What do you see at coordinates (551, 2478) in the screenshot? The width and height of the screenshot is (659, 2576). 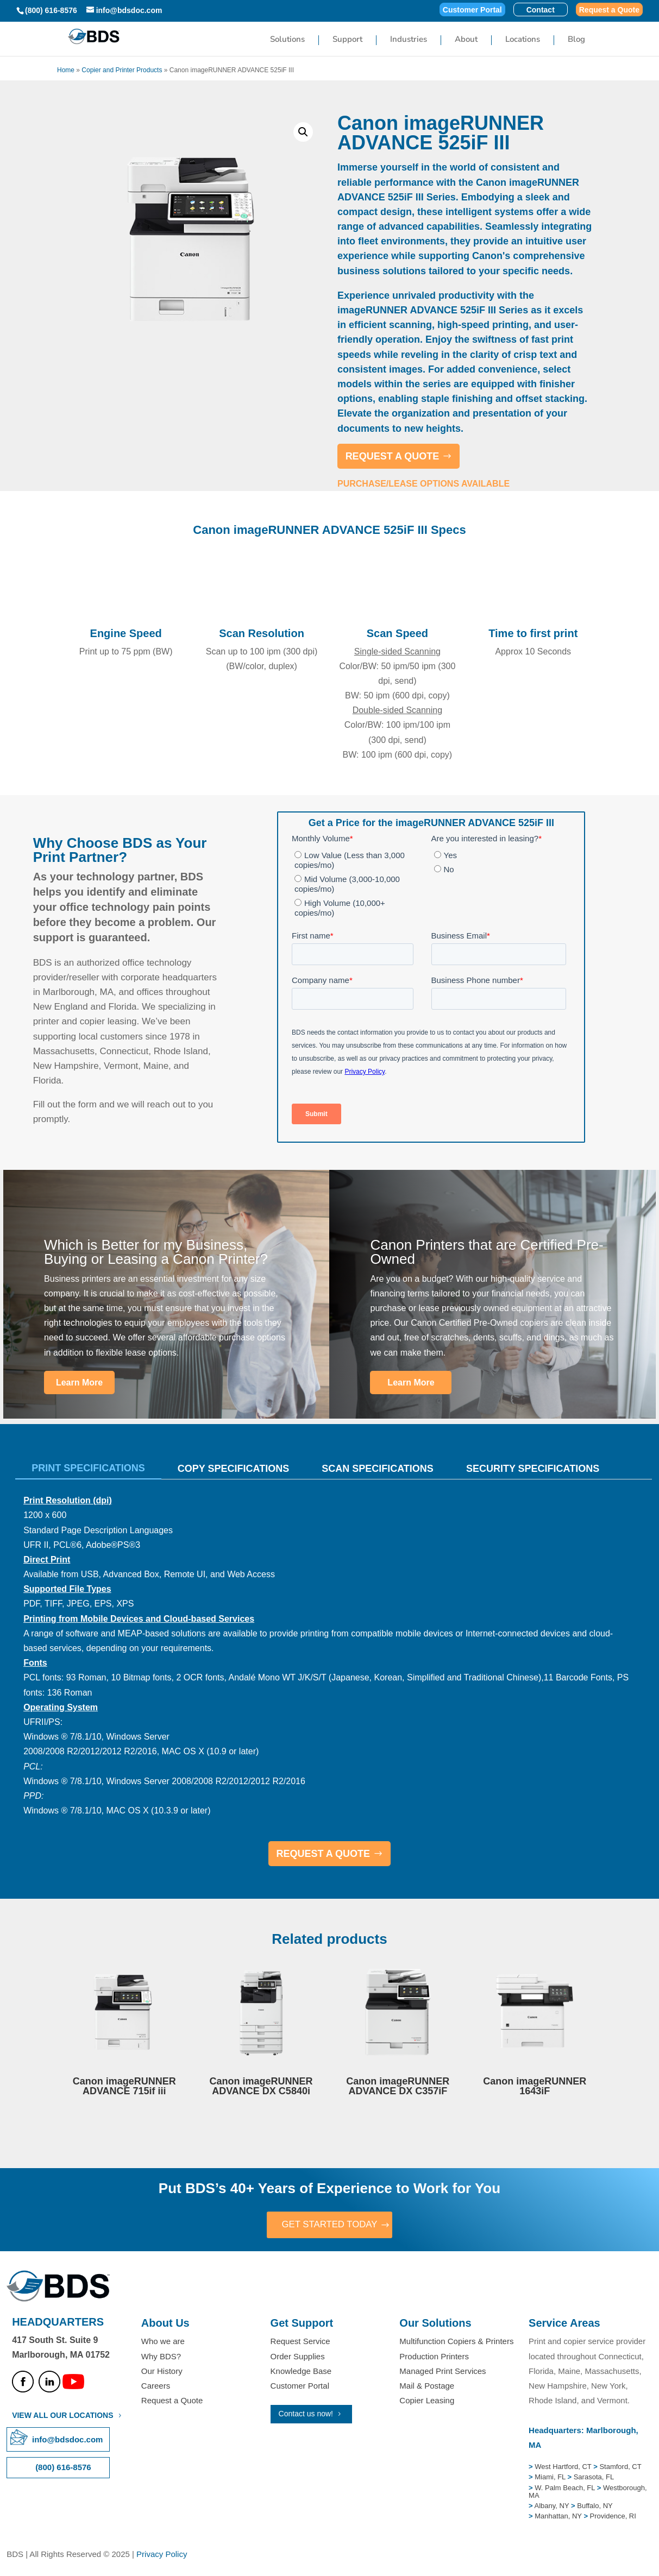 I see `Miami, FL` at bounding box center [551, 2478].